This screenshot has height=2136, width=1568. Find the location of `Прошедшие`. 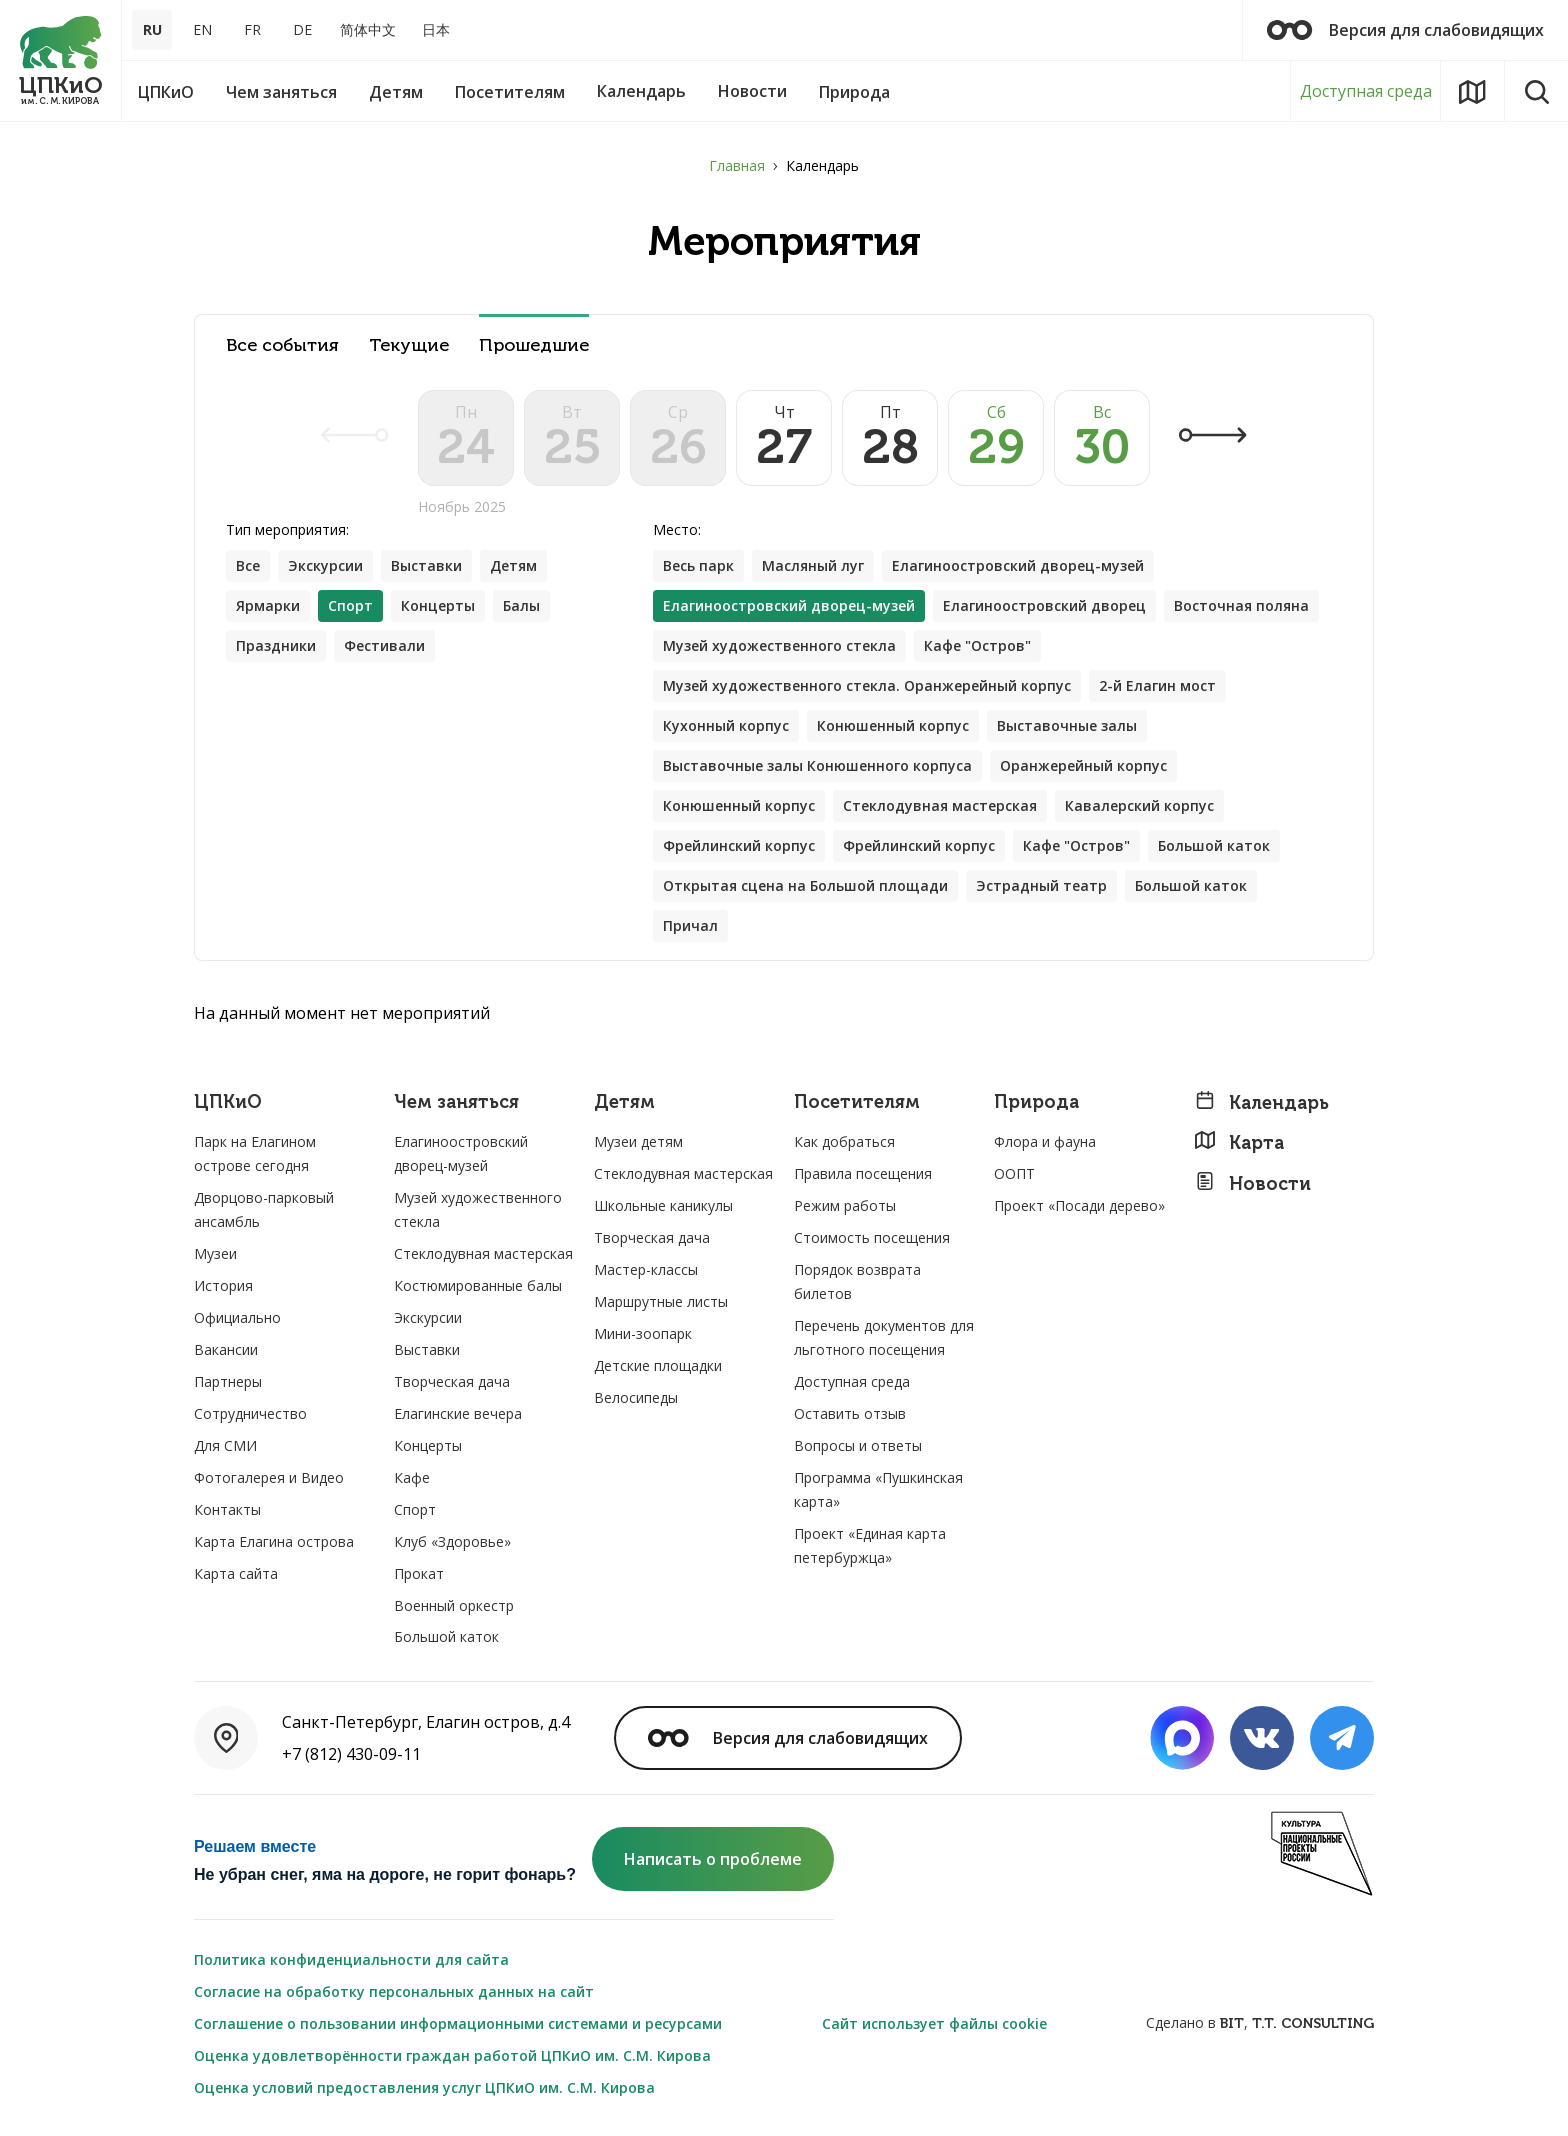

Прошедшие is located at coordinates (534, 345).